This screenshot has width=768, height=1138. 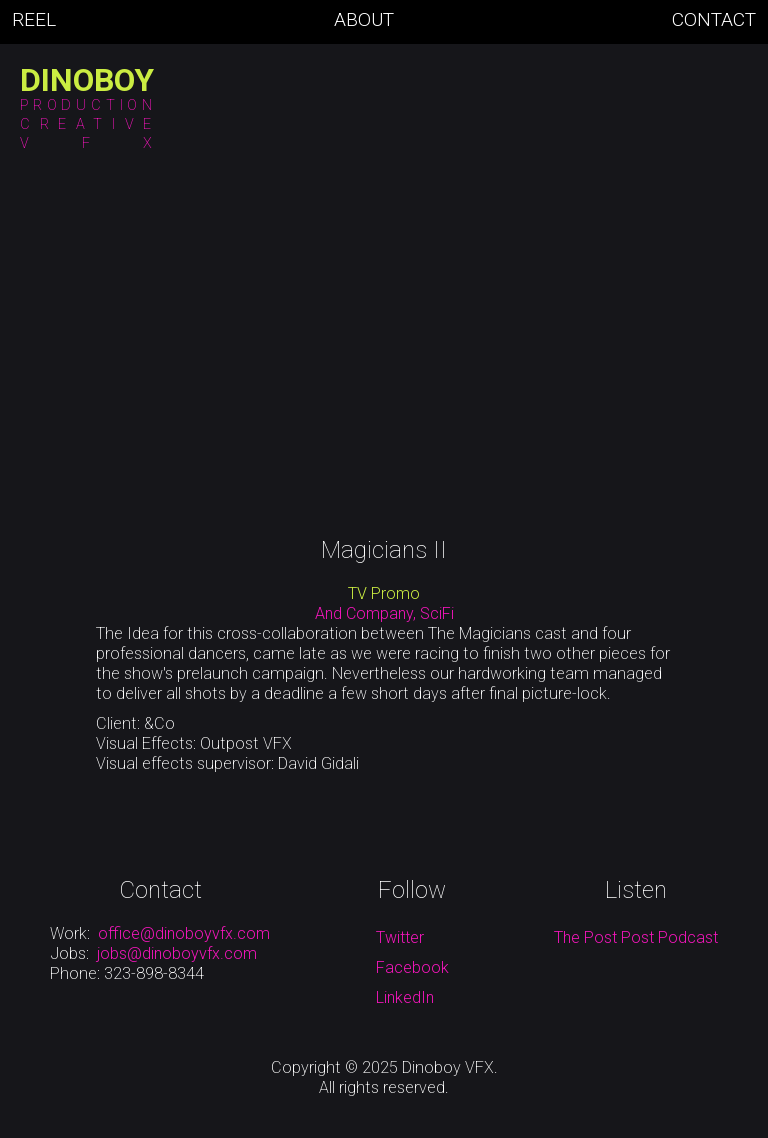 I want to click on Twitter, so click(x=400, y=937).